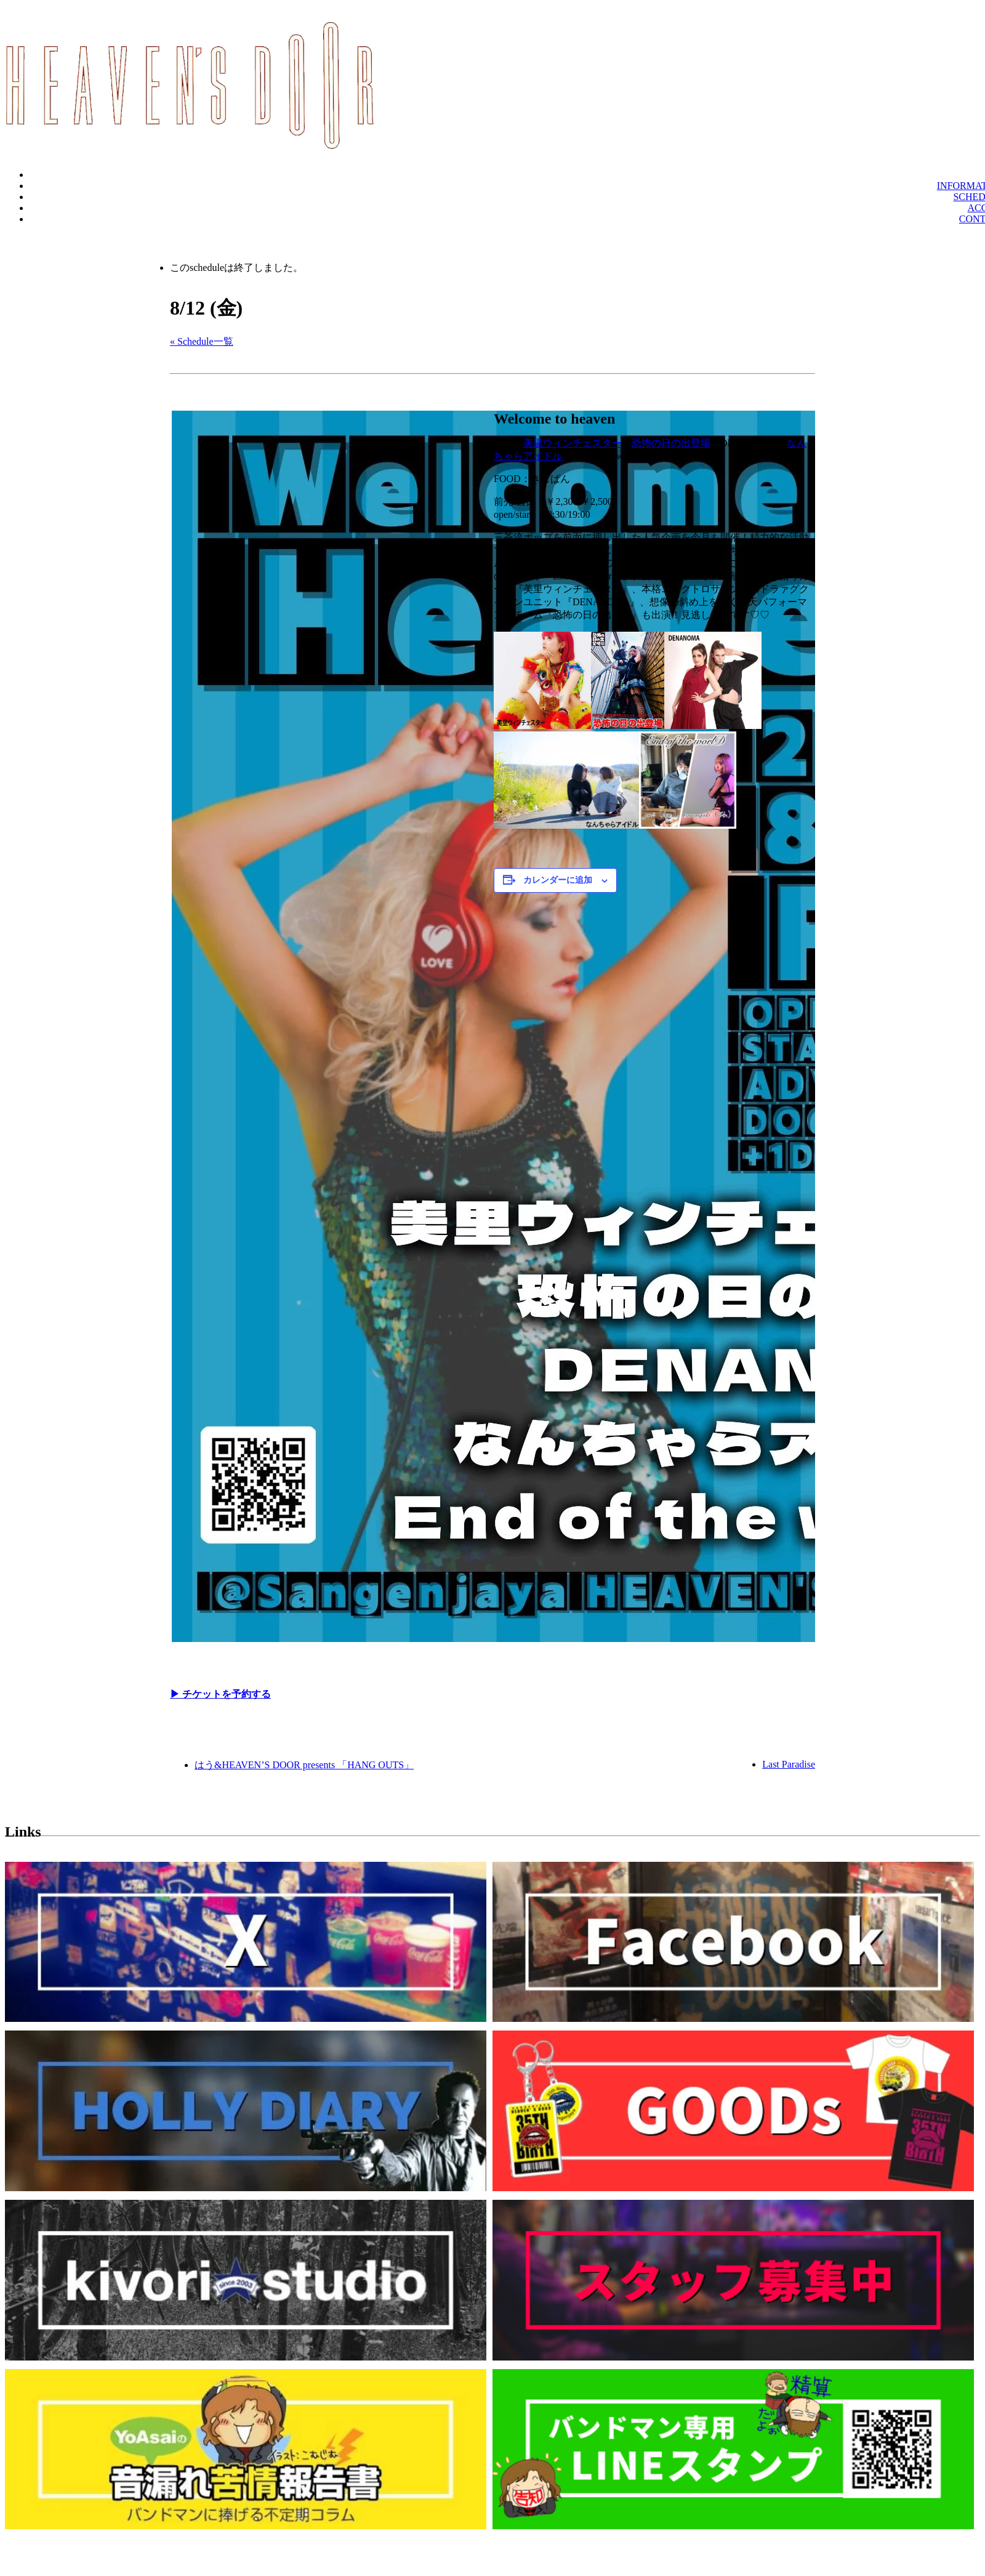 This screenshot has height=2576, width=985. Describe the element at coordinates (201, 341) in the screenshot. I see `« Schedule一覧` at that location.